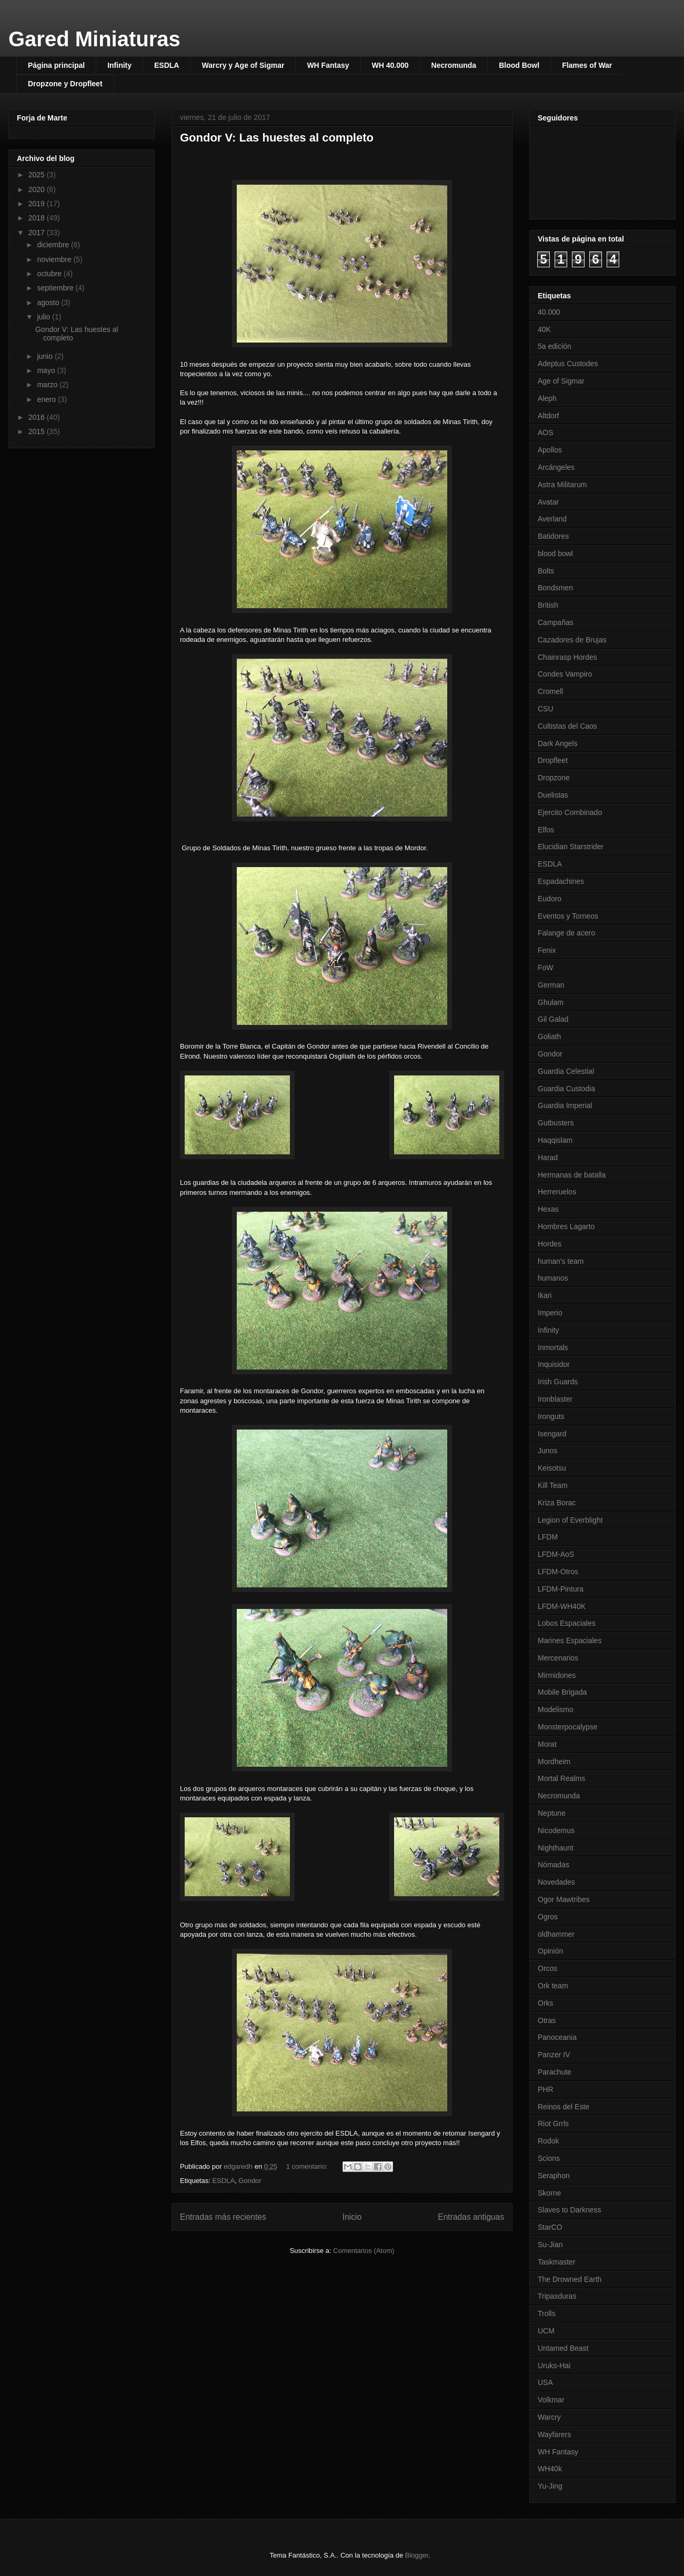 This screenshot has height=2576, width=684. What do you see at coordinates (564, 1899) in the screenshot?
I see `Ogor Mawtribes` at bounding box center [564, 1899].